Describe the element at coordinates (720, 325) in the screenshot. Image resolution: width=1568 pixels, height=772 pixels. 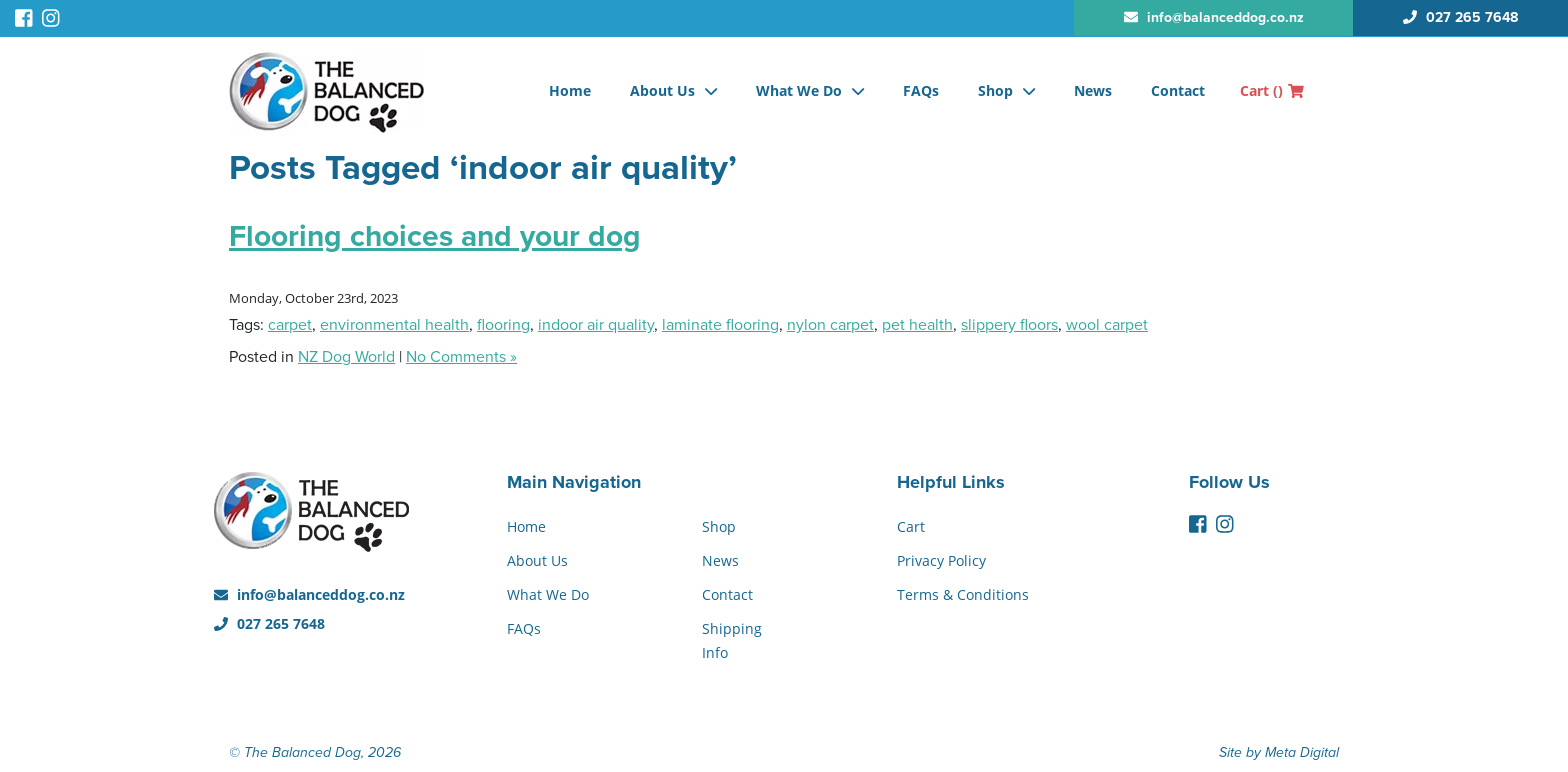
I see `laminate flooring` at that location.